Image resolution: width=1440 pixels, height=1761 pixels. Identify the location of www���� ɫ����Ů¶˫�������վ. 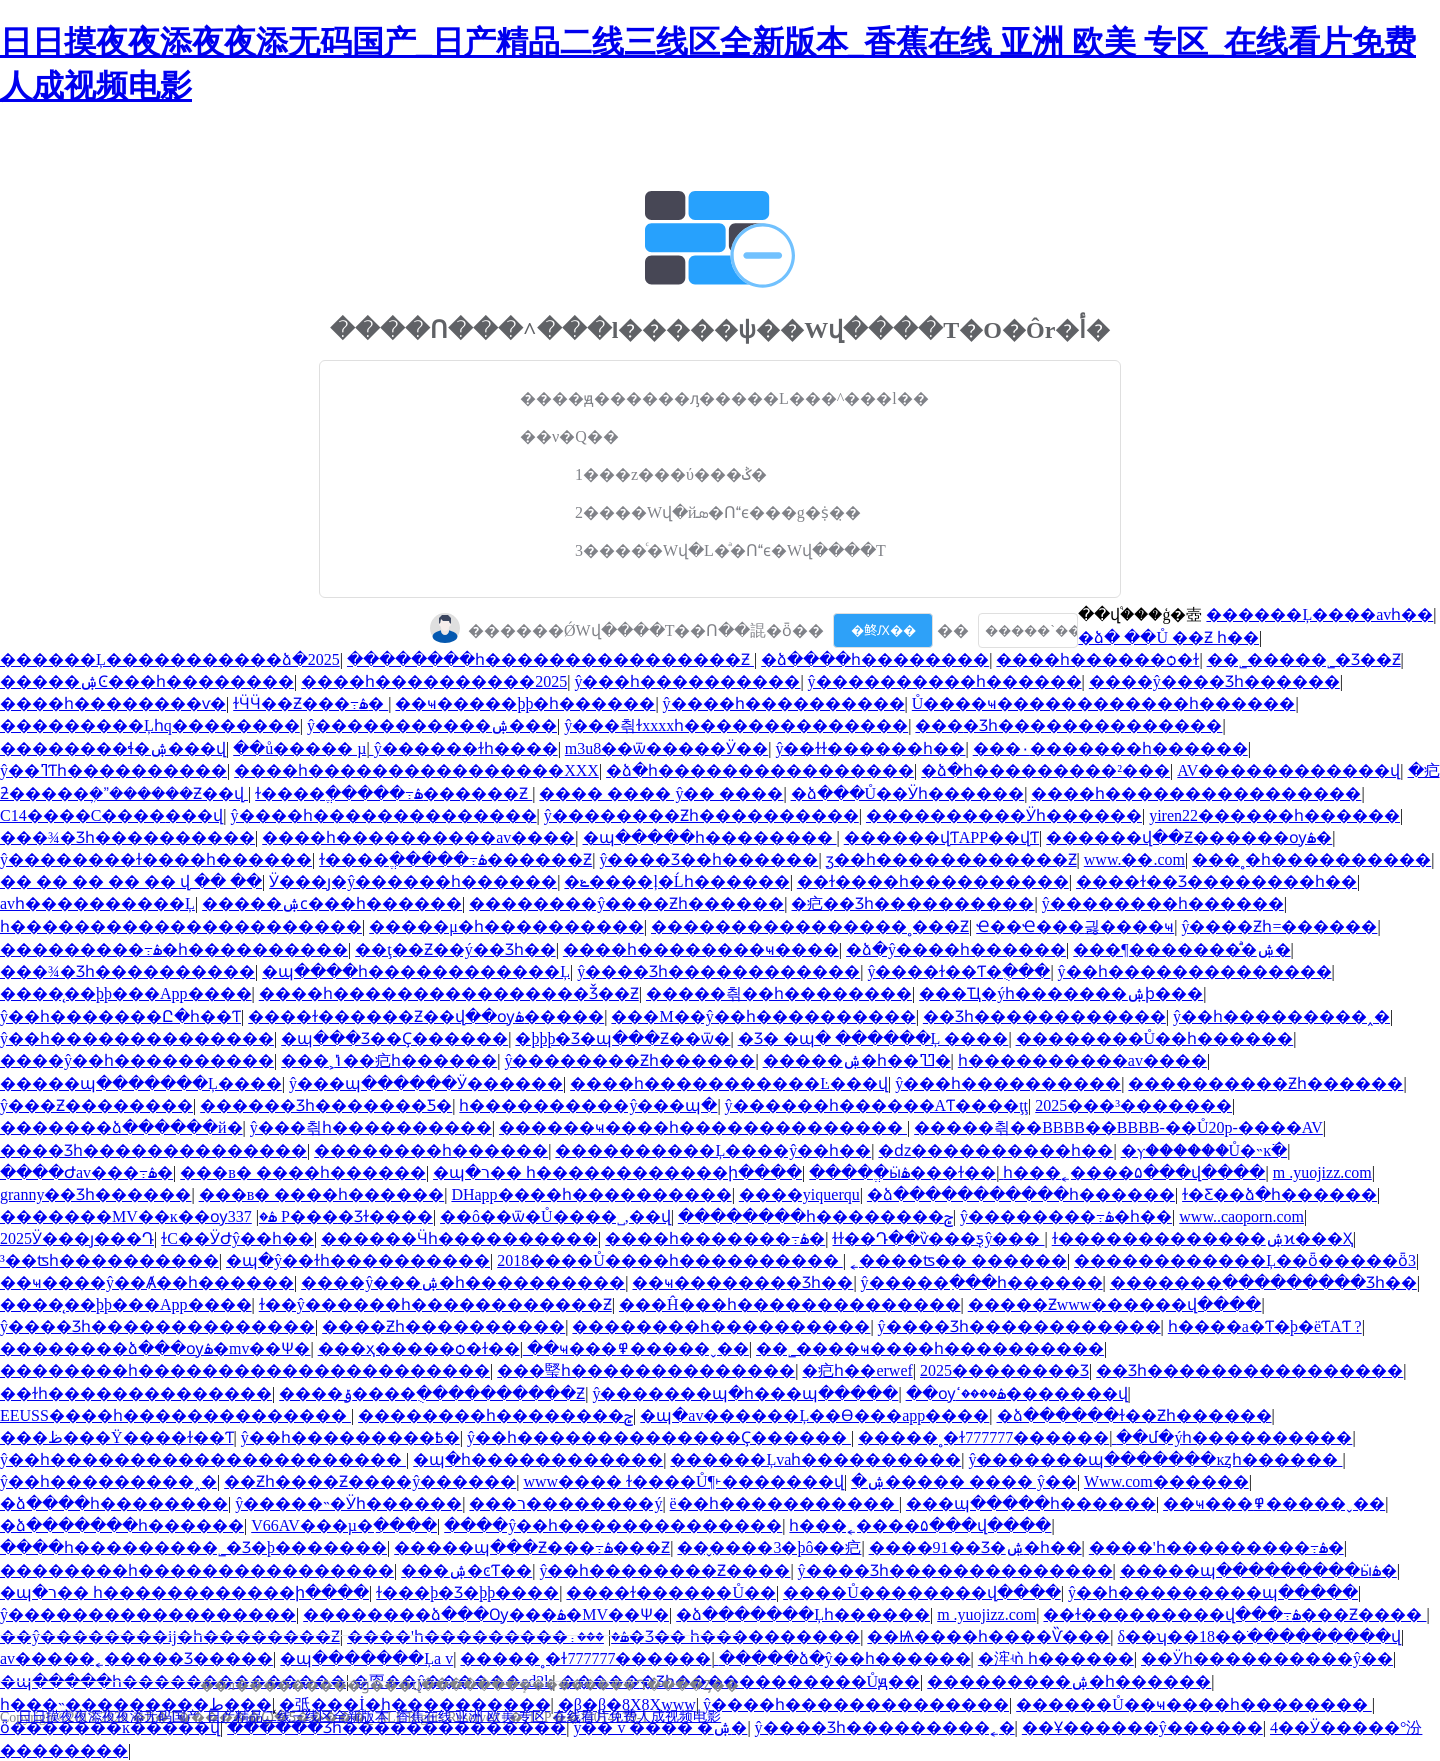
(683, 1481).